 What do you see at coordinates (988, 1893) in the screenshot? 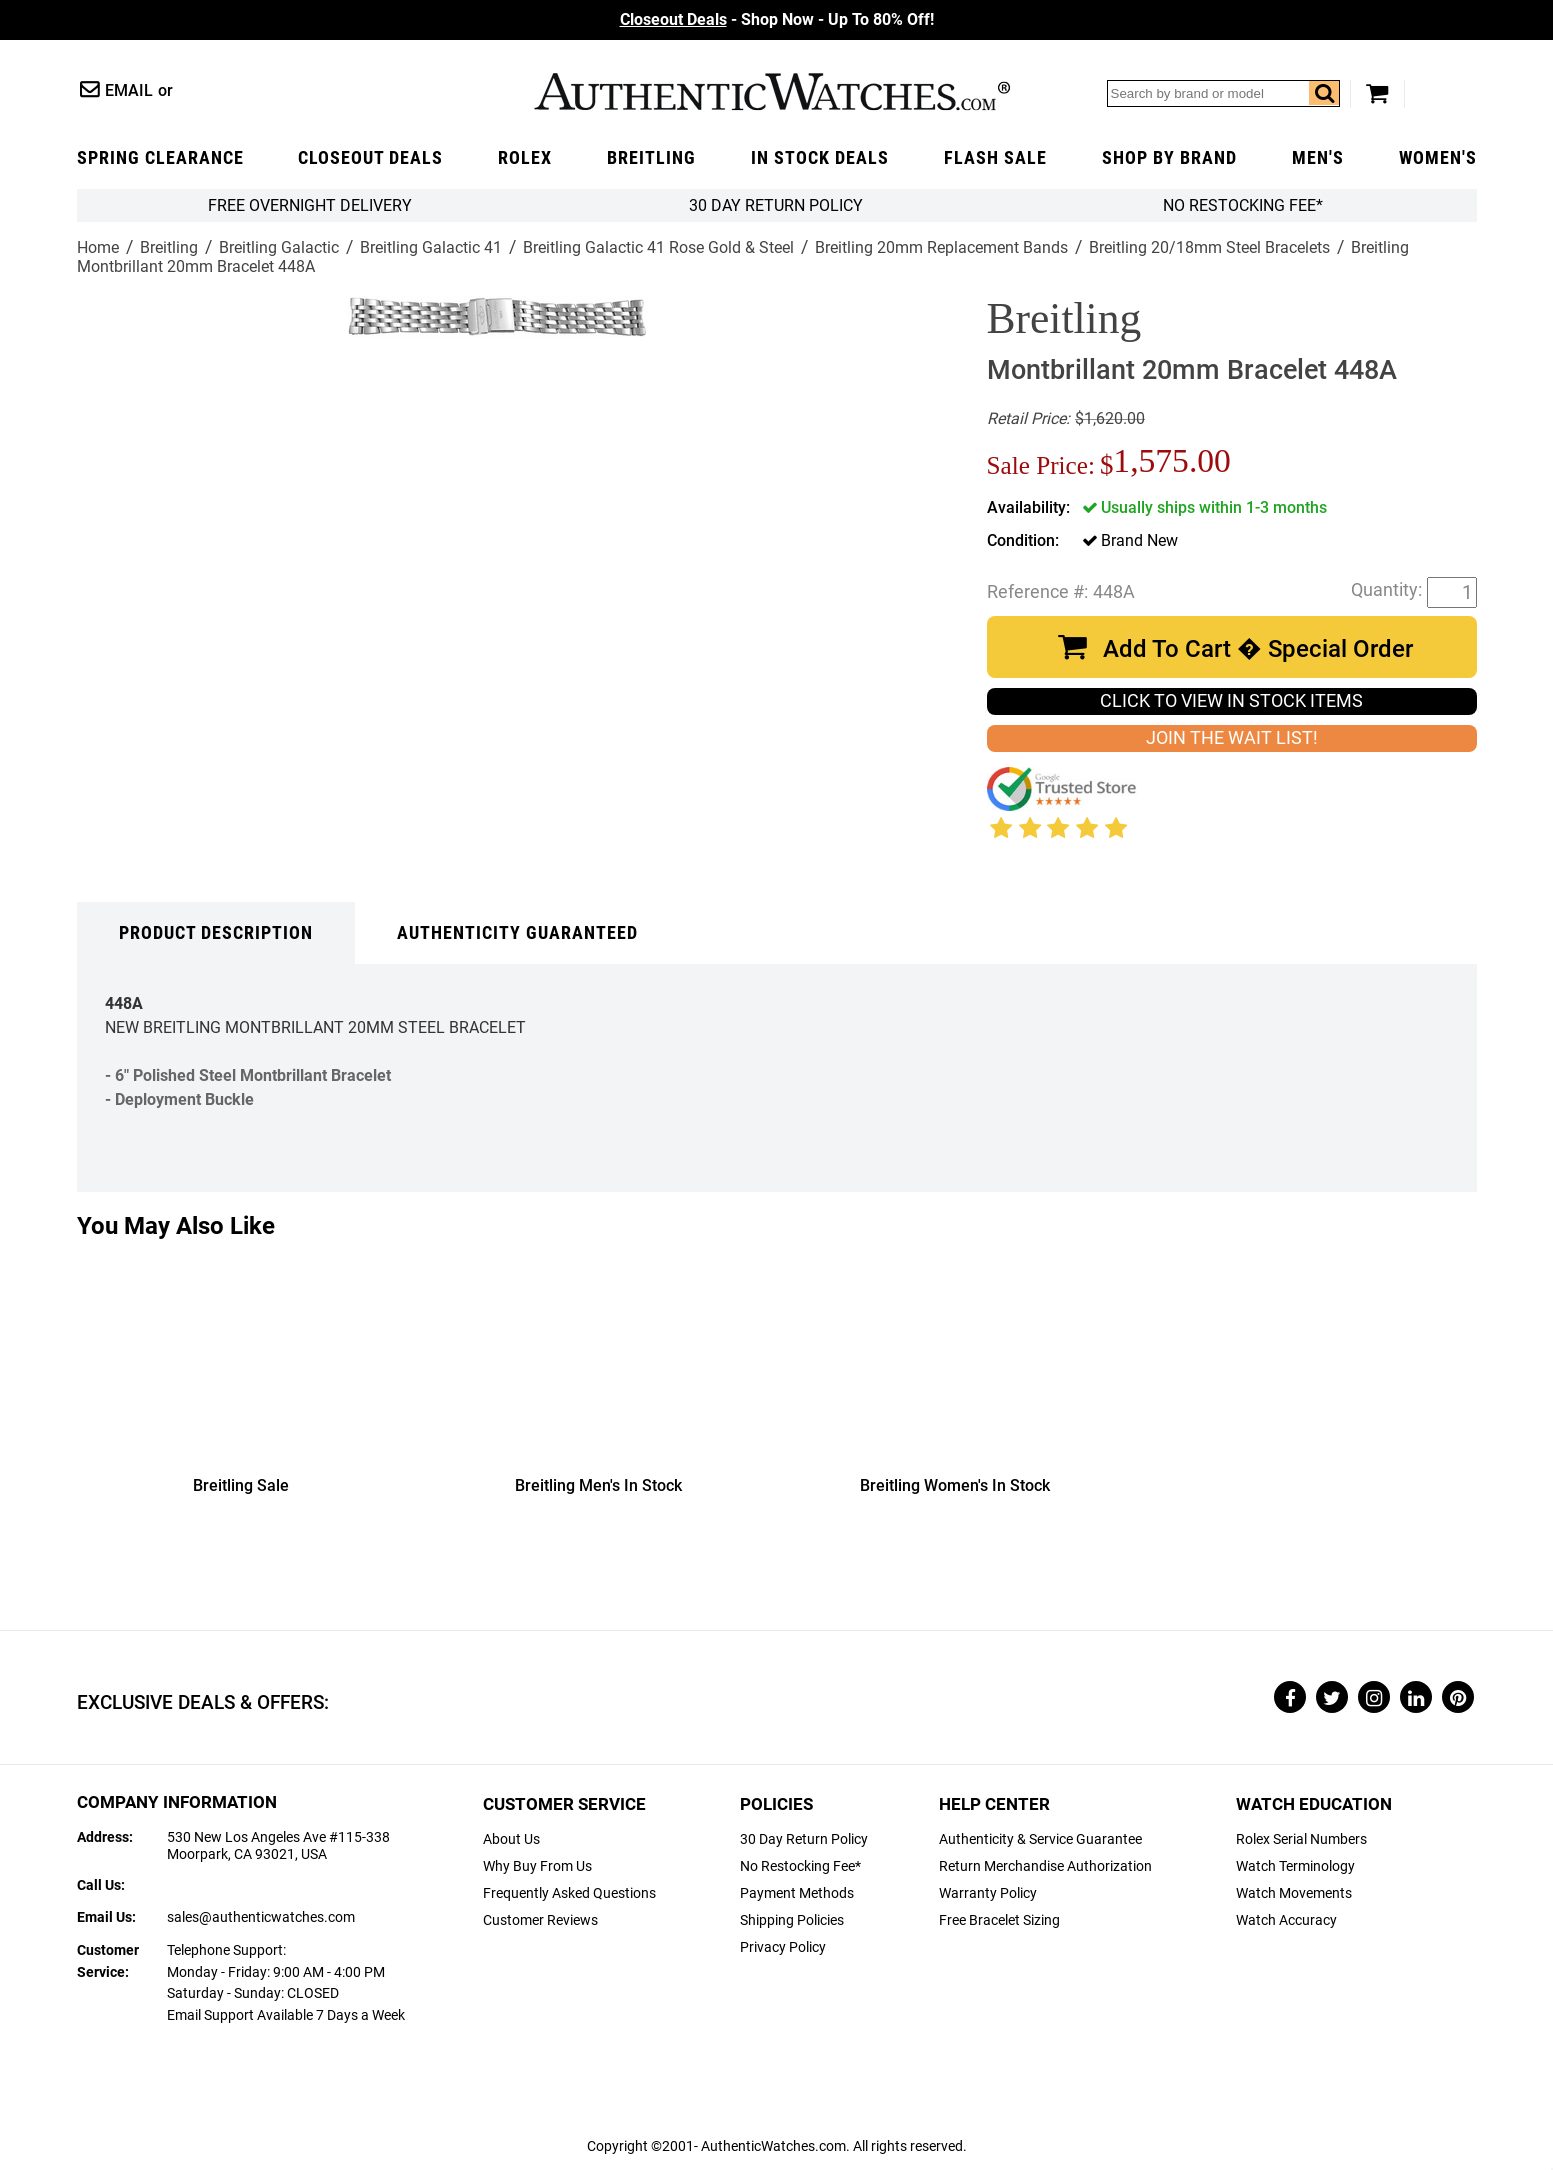
I see `Warranty Policy` at bounding box center [988, 1893].